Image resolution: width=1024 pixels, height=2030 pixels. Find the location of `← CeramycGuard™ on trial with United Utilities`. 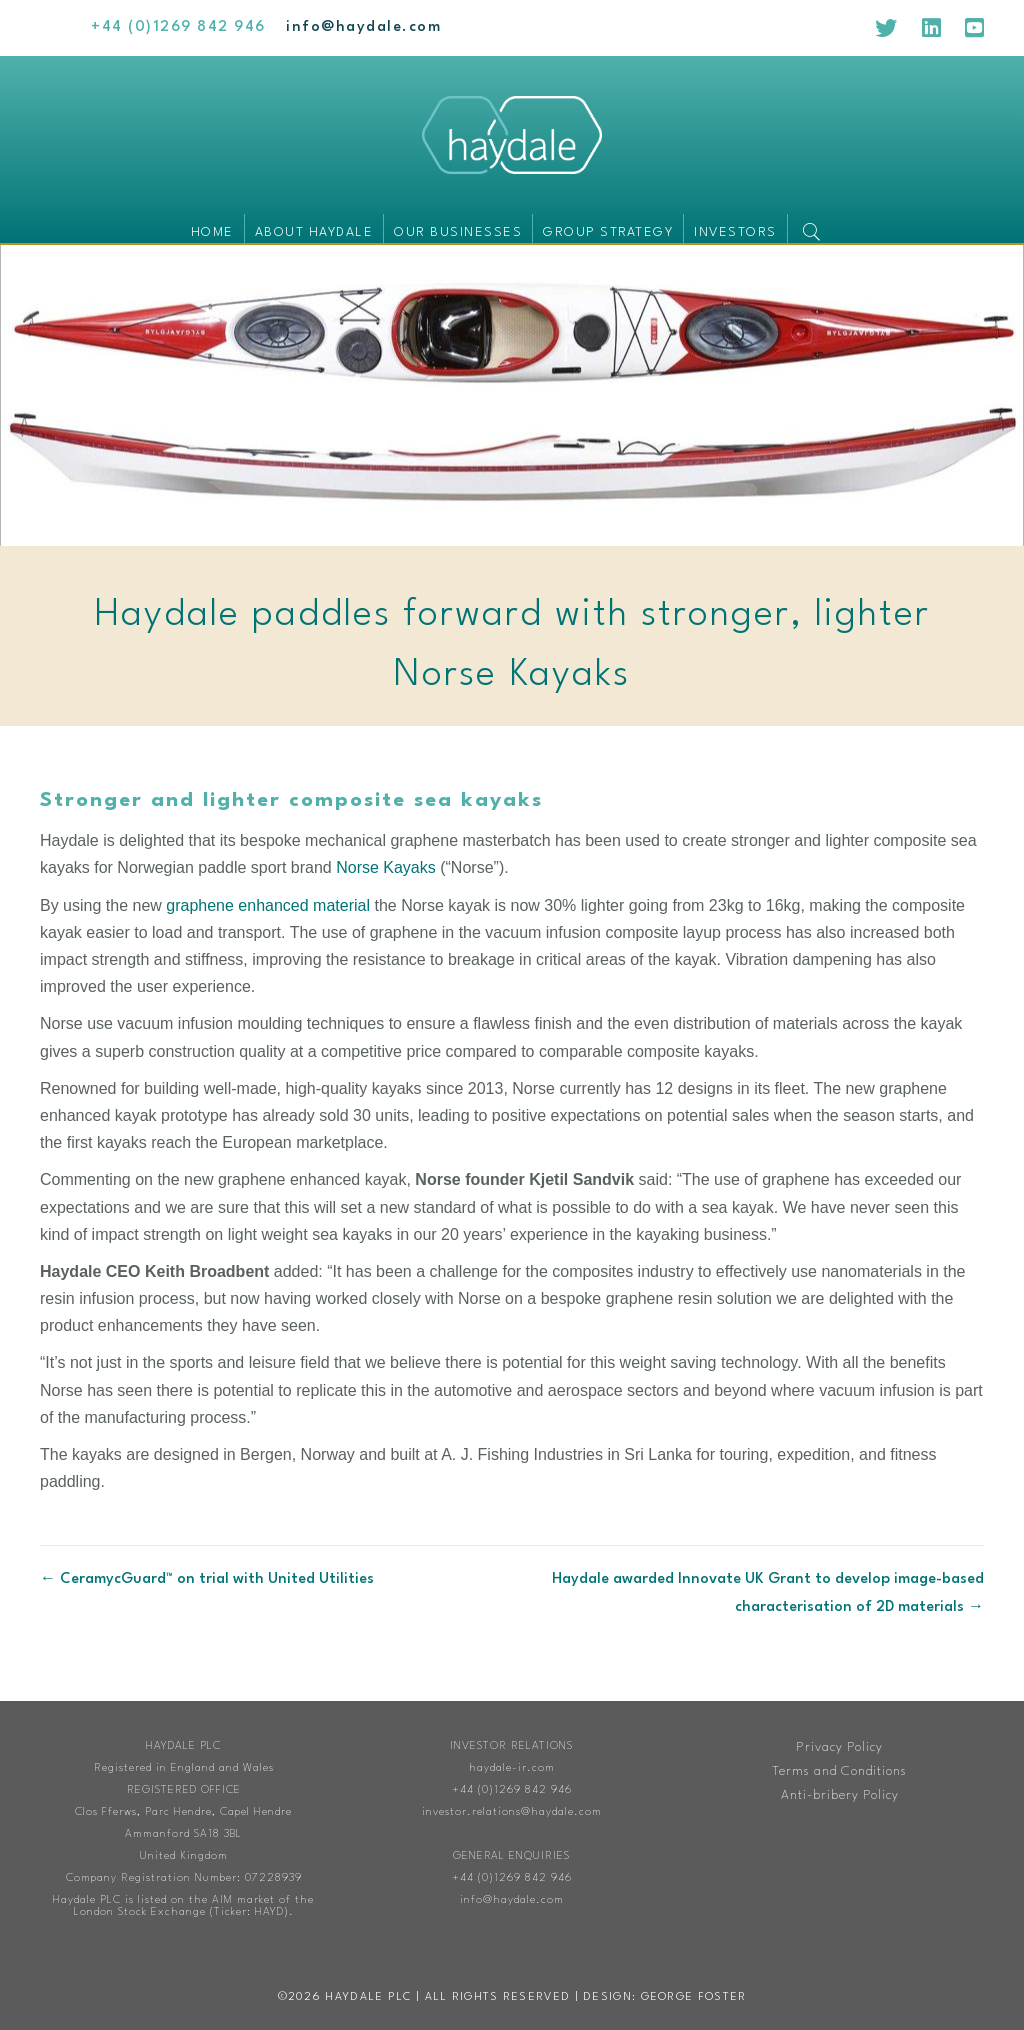

← CeramycGuard™ on trial with United Utilities is located at coordinates (207, 1579).